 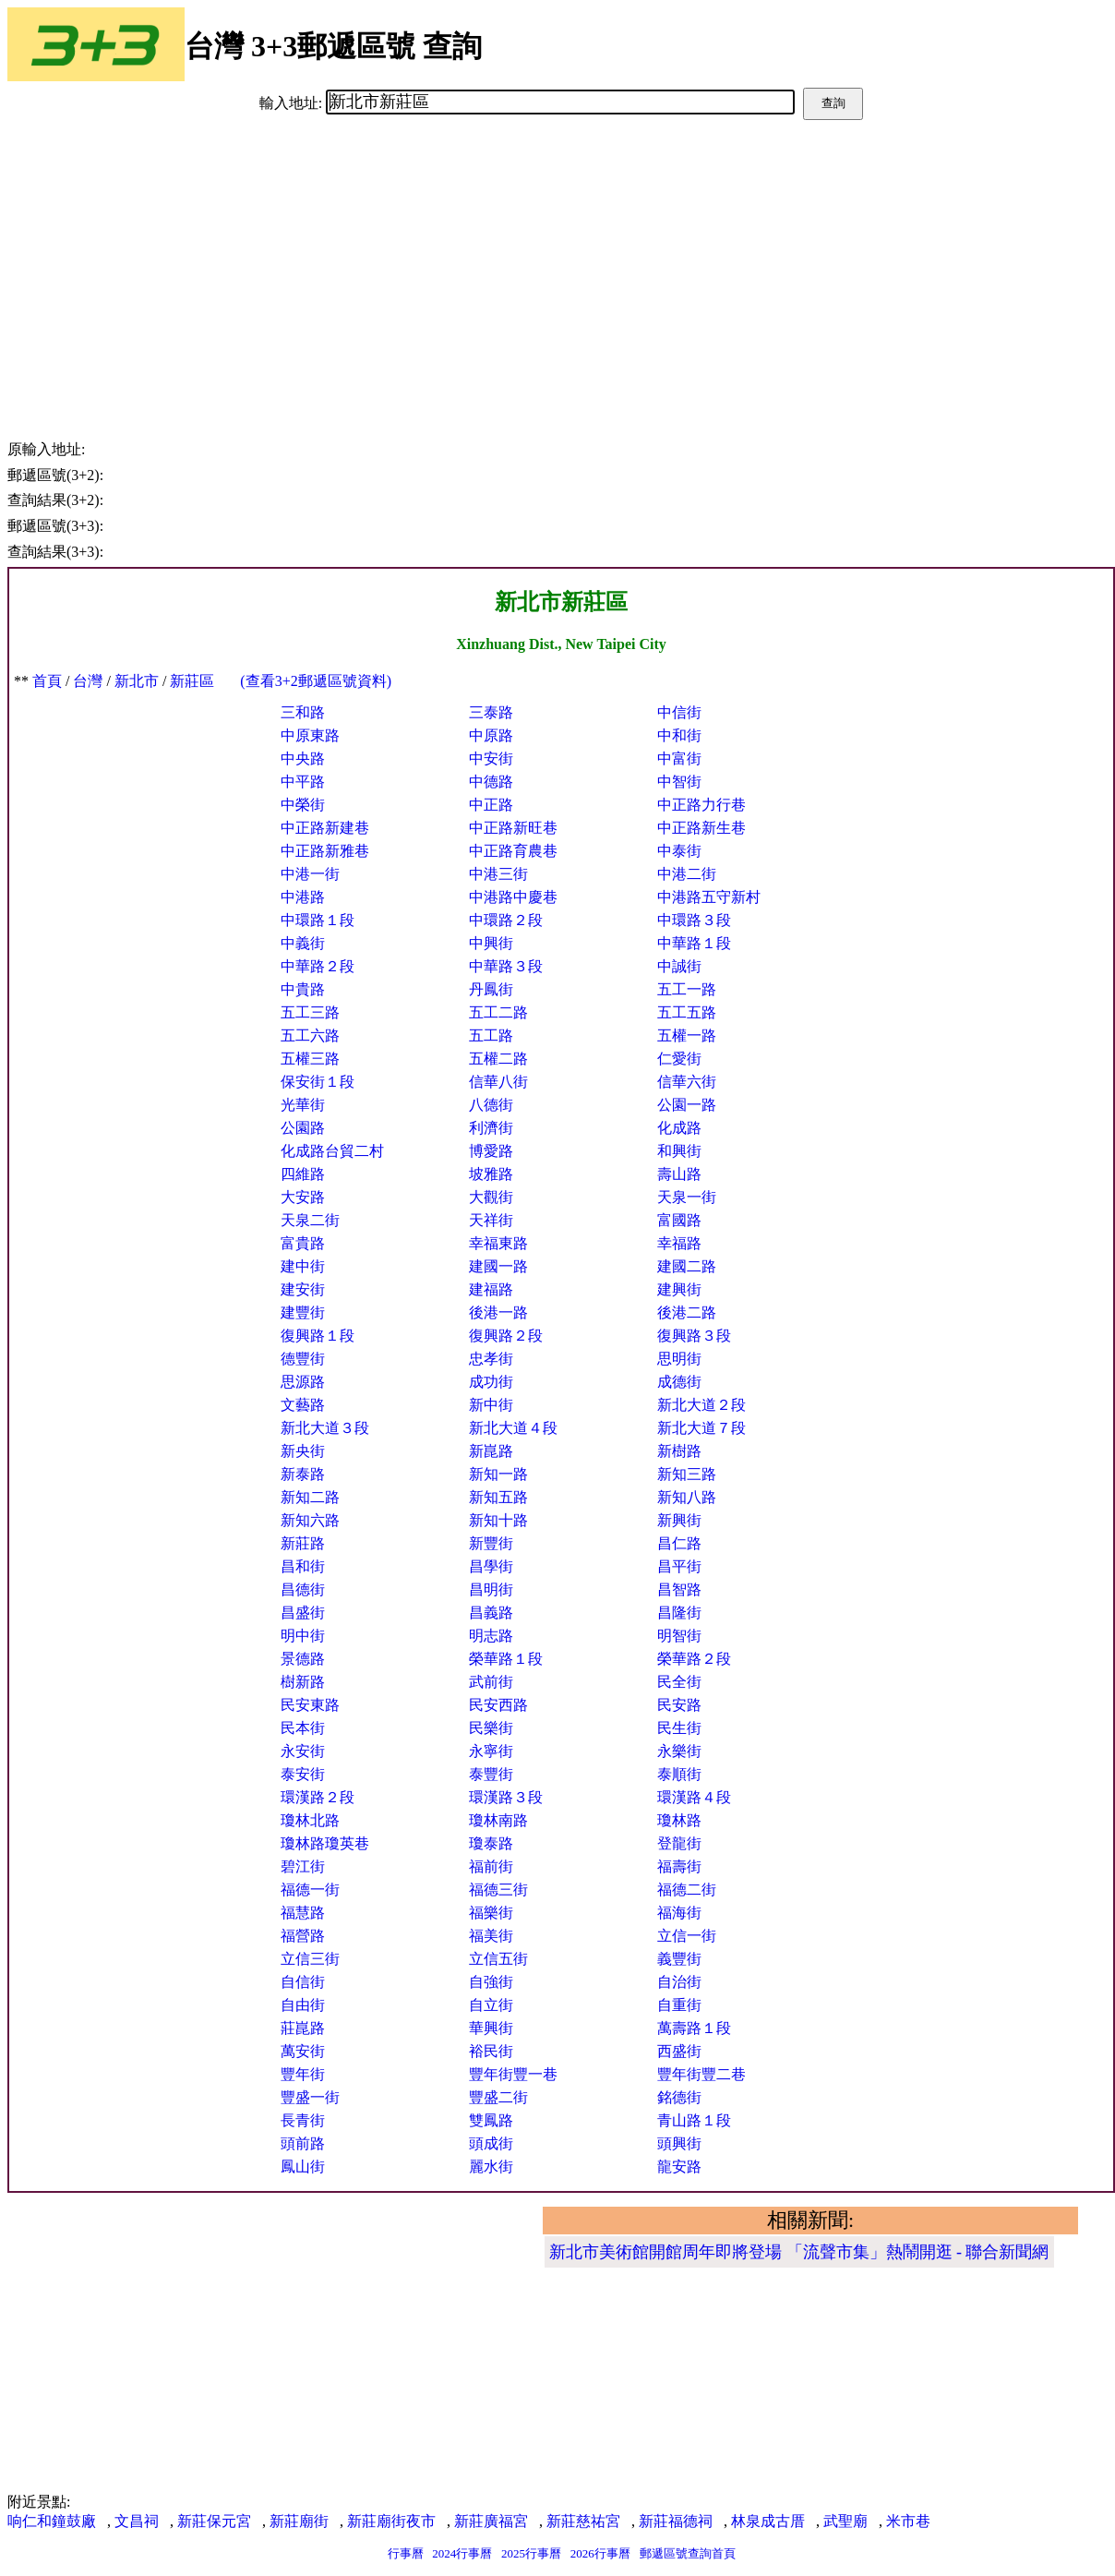 What do you see at coordinates (686, 1312) in the screenshot?
I see `後港二路` at bounding box center [686, 1312].